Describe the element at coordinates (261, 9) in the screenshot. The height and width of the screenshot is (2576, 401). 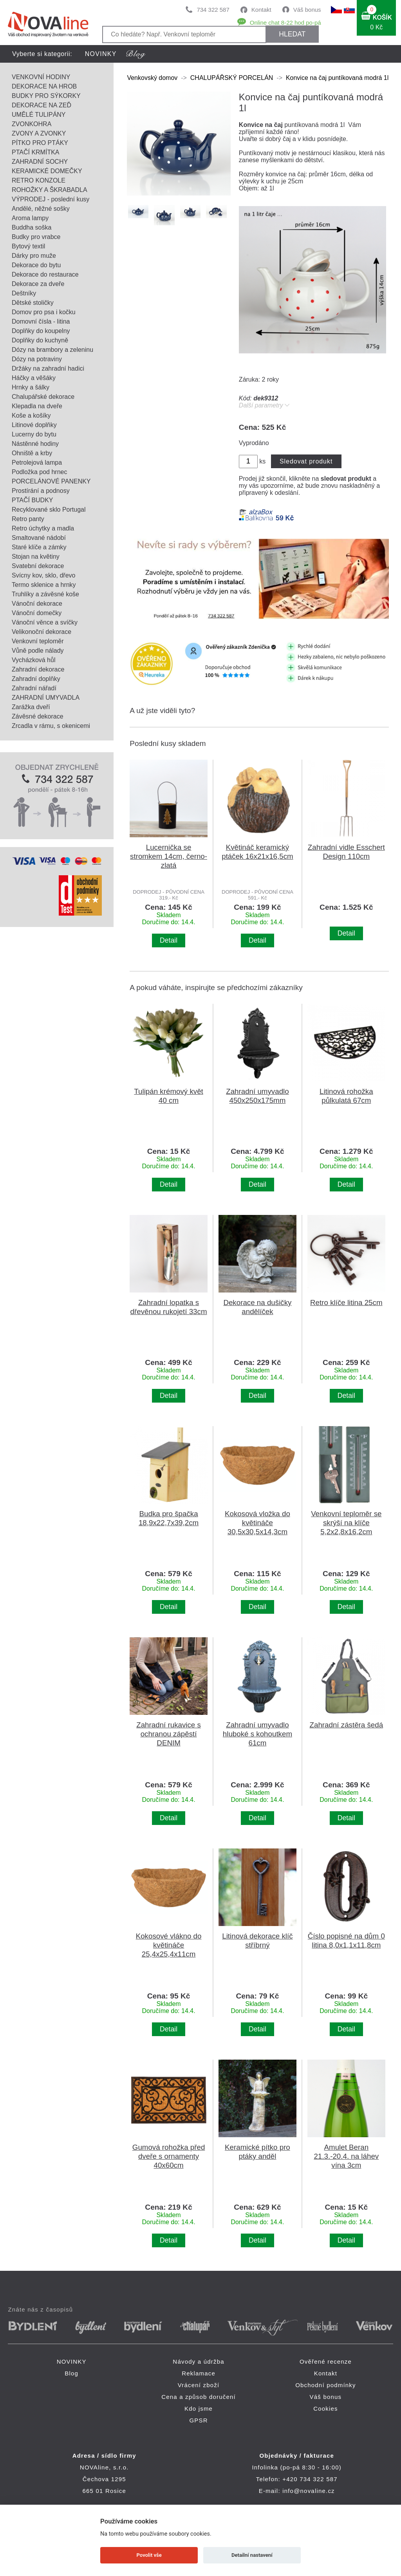
I see `Kontakt` at that location.